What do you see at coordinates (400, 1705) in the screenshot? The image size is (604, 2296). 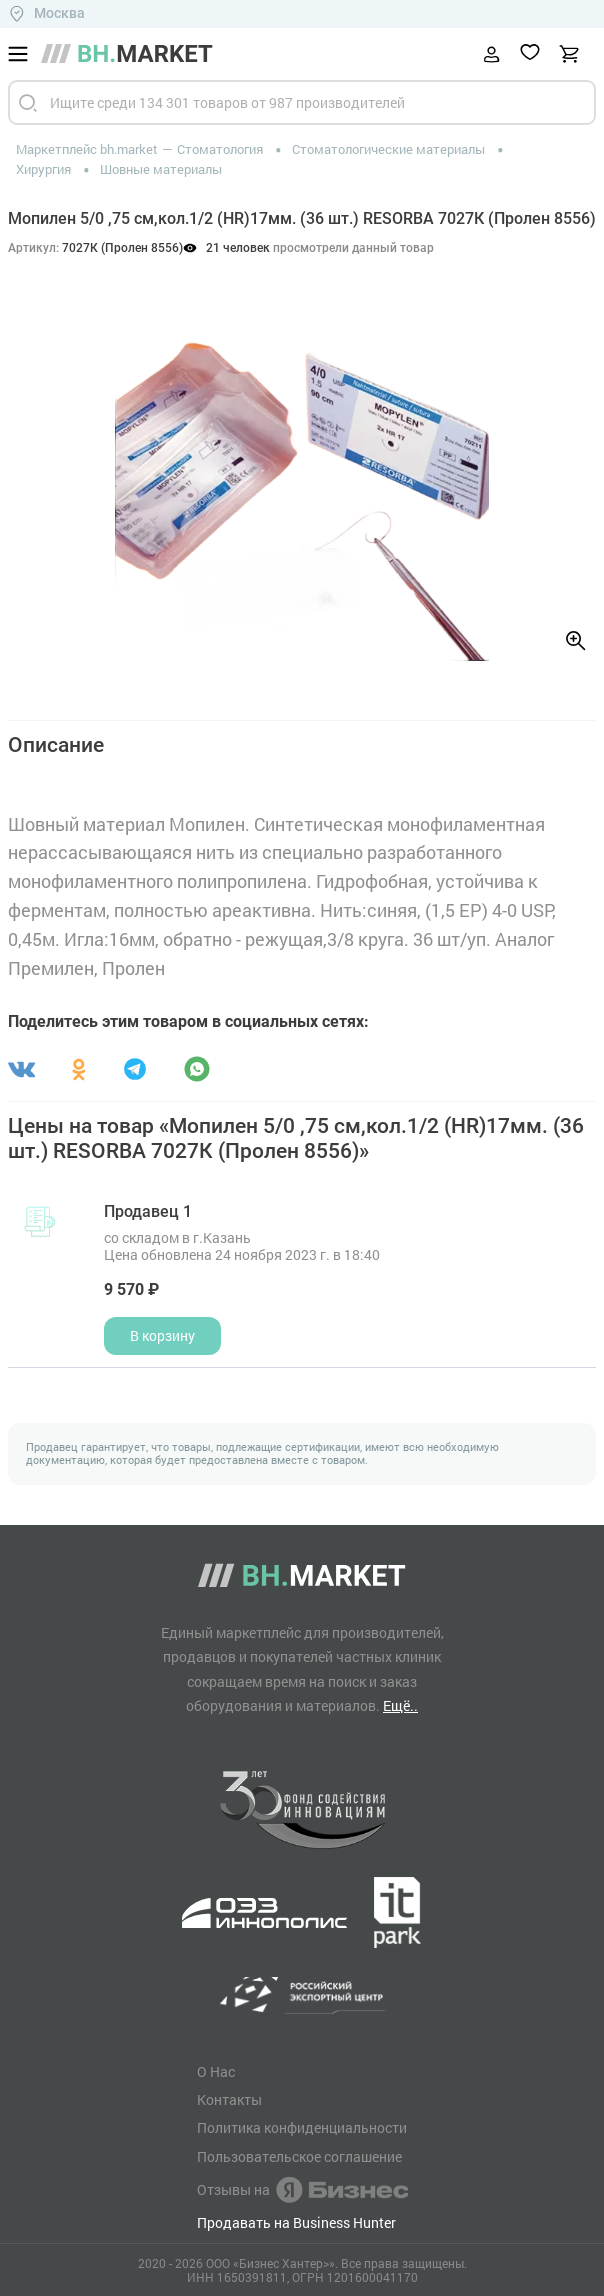 I see `Ещё..` at bounding box center [400, 1705].